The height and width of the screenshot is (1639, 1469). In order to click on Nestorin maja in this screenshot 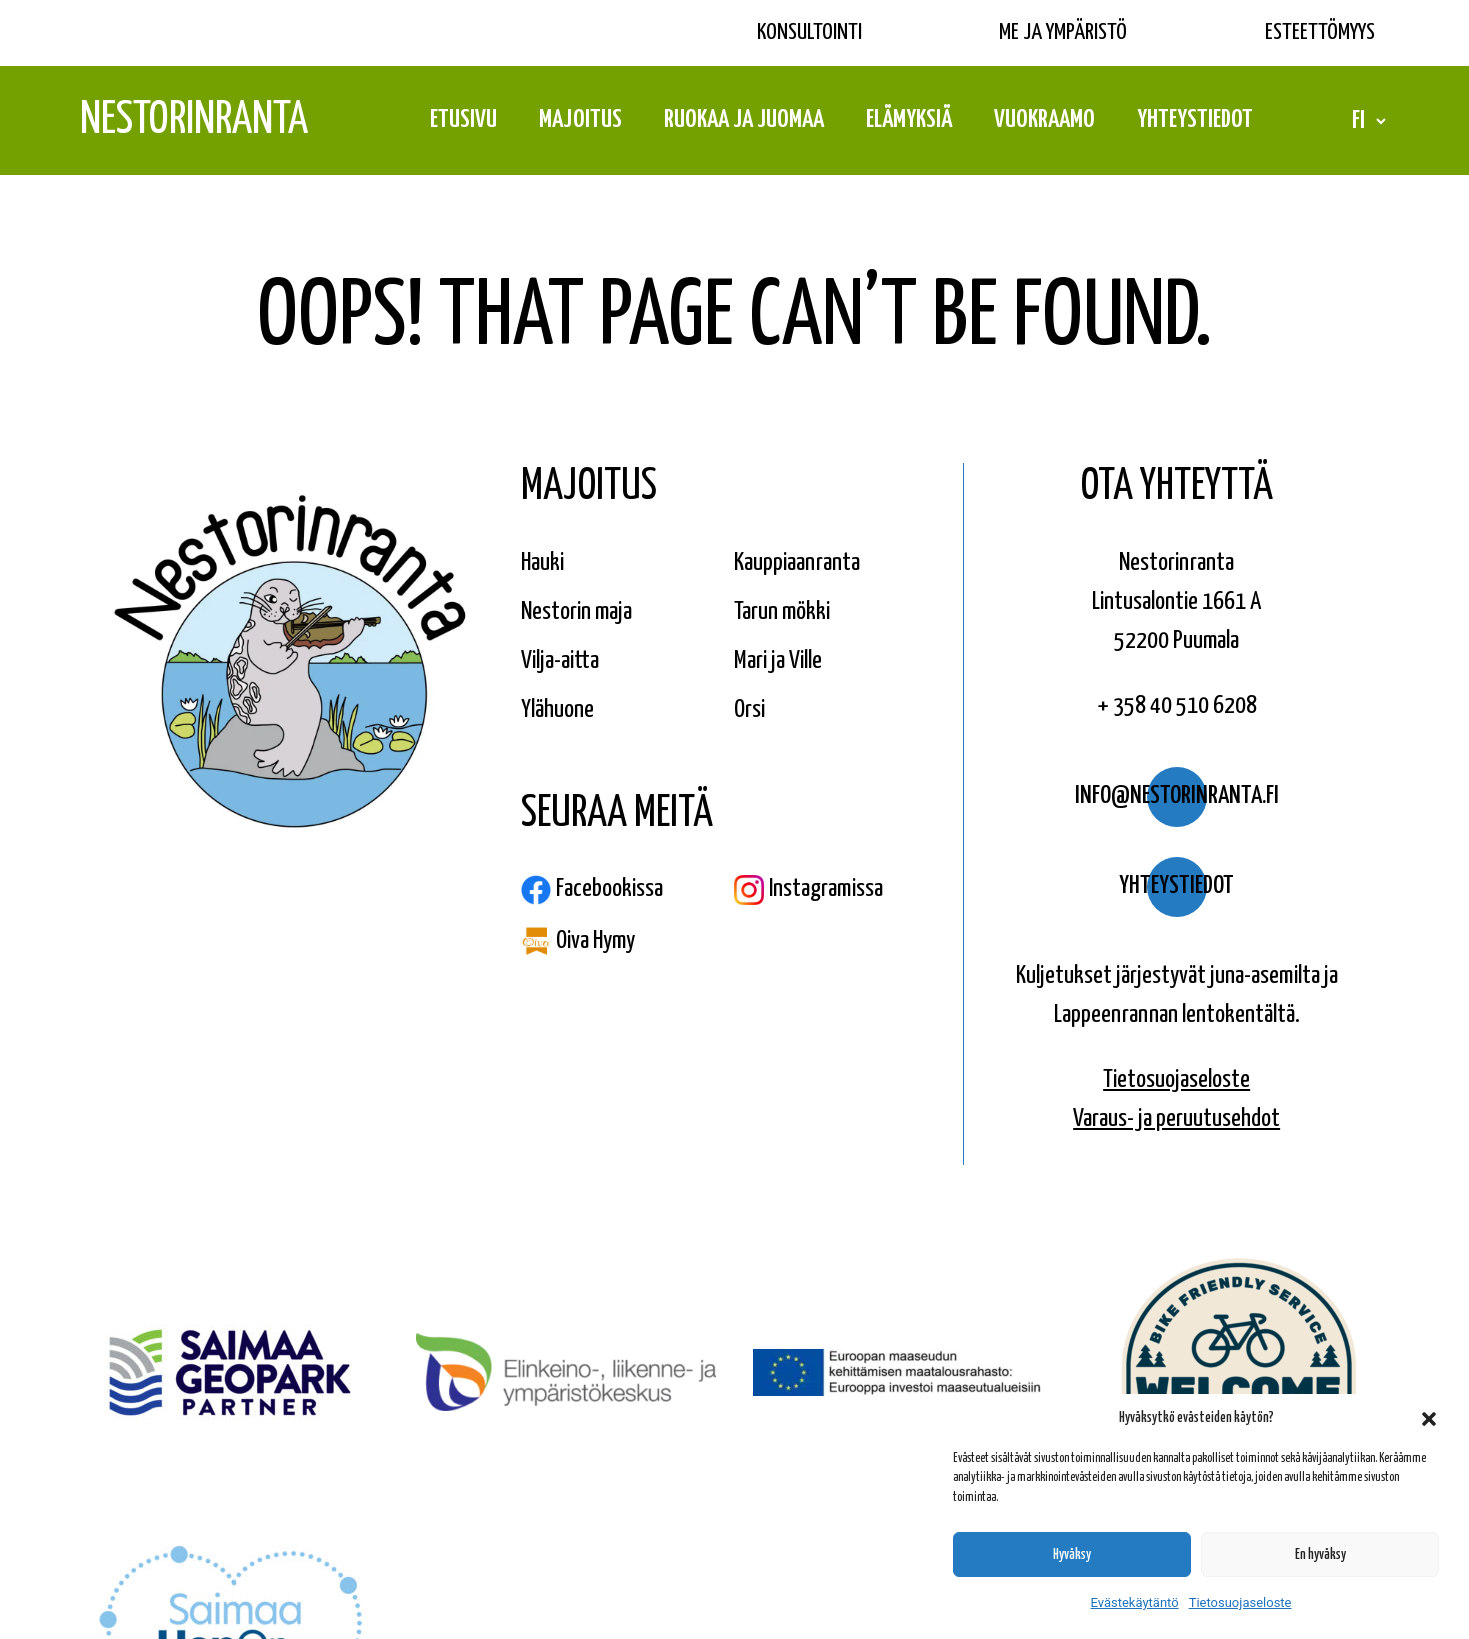, I will do `click(576, 612)`.